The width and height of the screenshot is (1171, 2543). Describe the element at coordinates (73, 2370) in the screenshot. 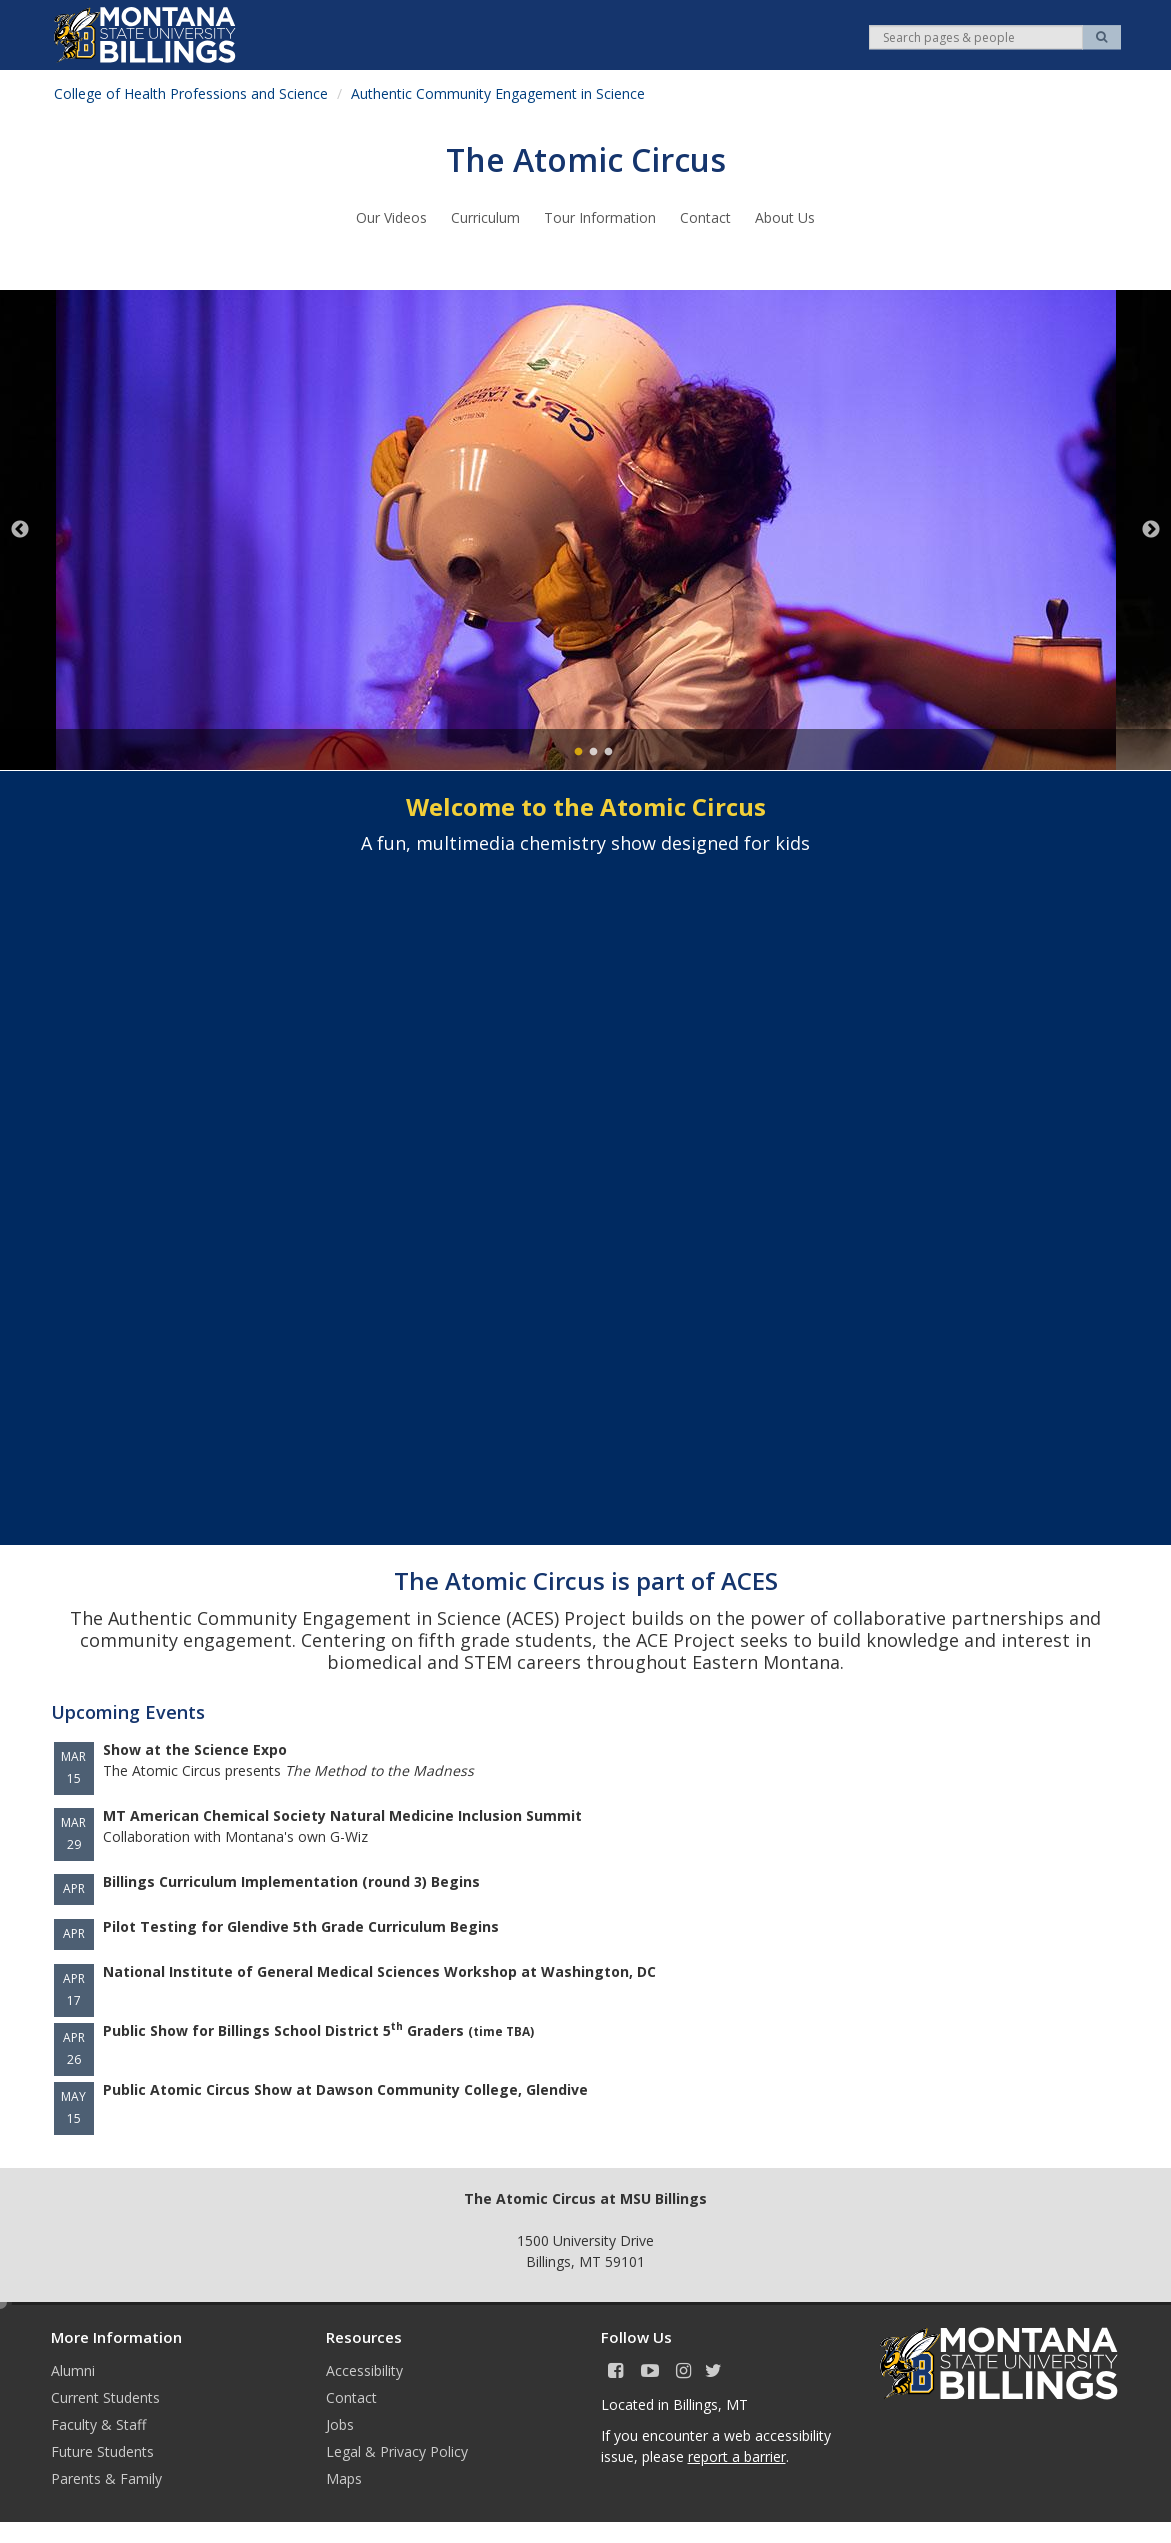

I see `Alumni` at that location.